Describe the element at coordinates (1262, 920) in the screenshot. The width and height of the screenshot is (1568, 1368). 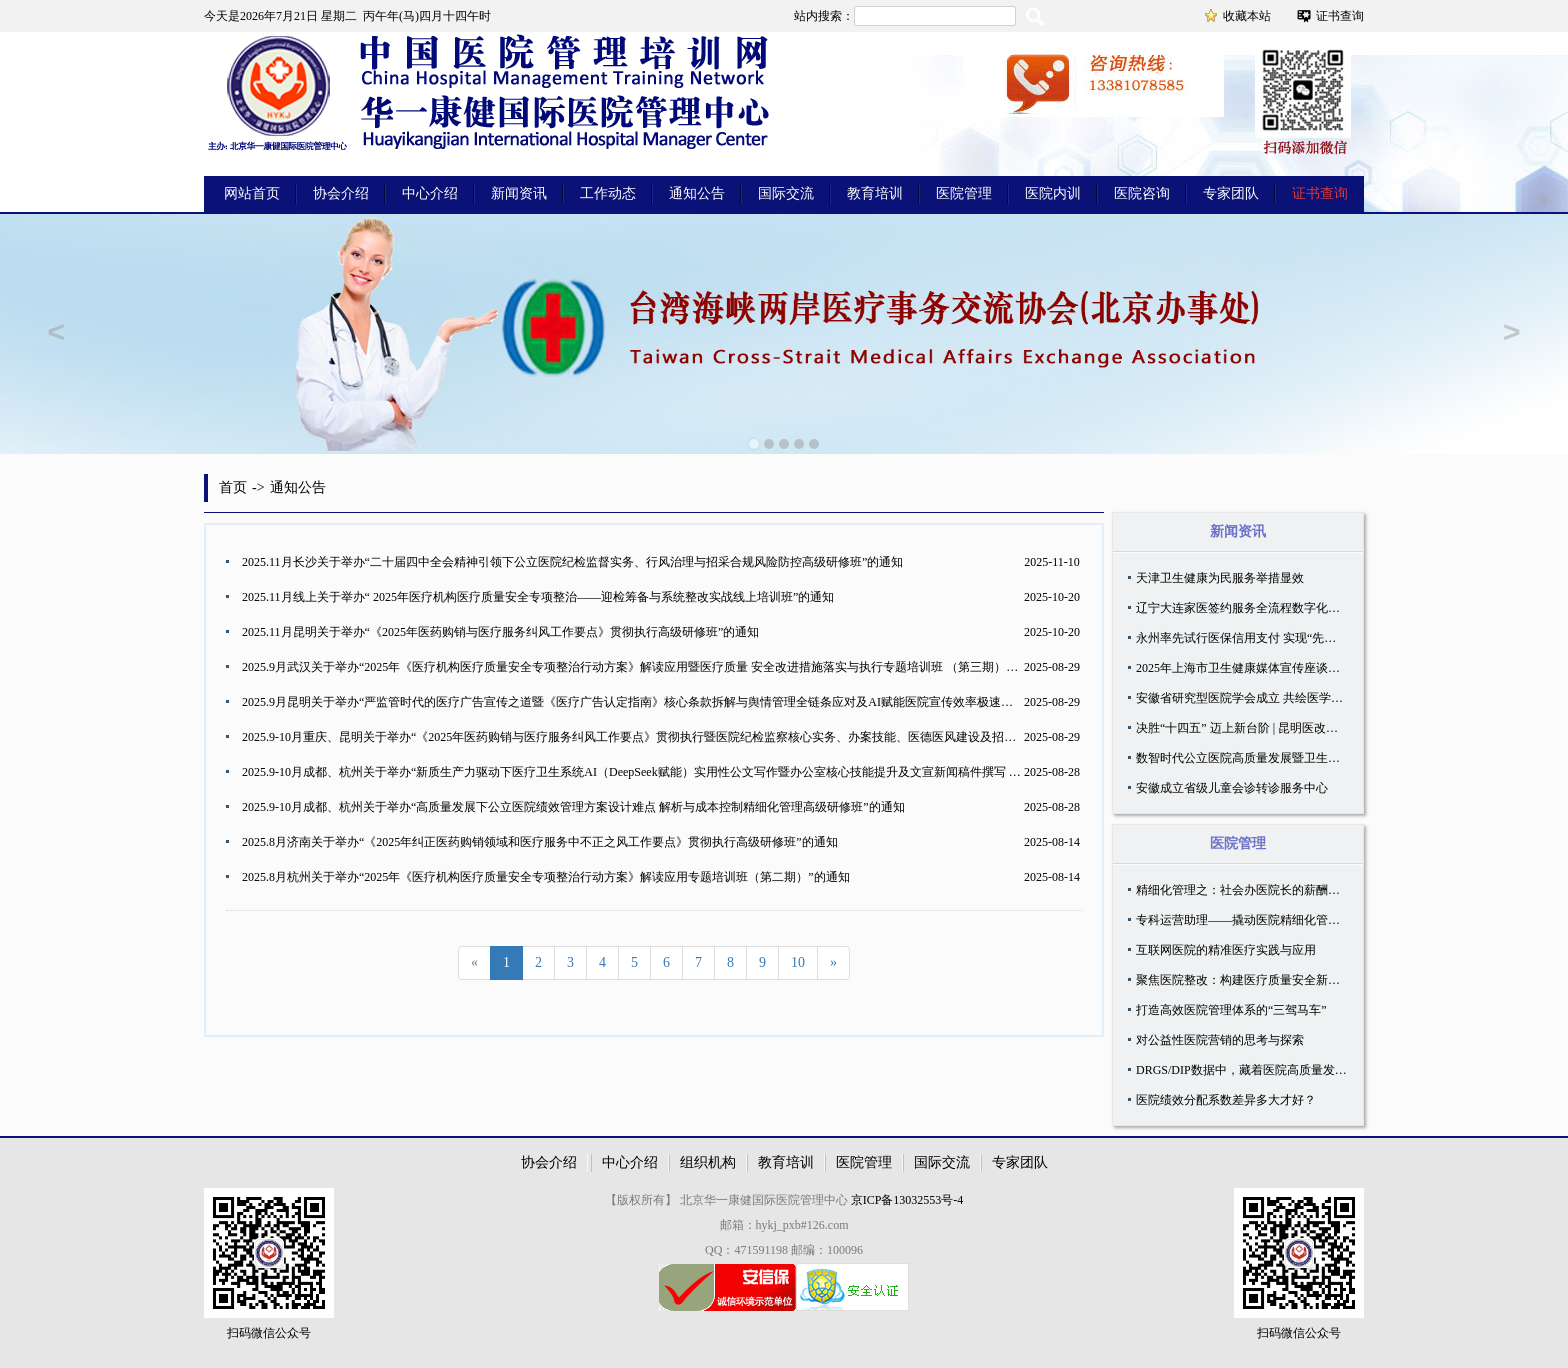
I see `专科运营助理——撬动医院精细化管理的新支点` at that location.